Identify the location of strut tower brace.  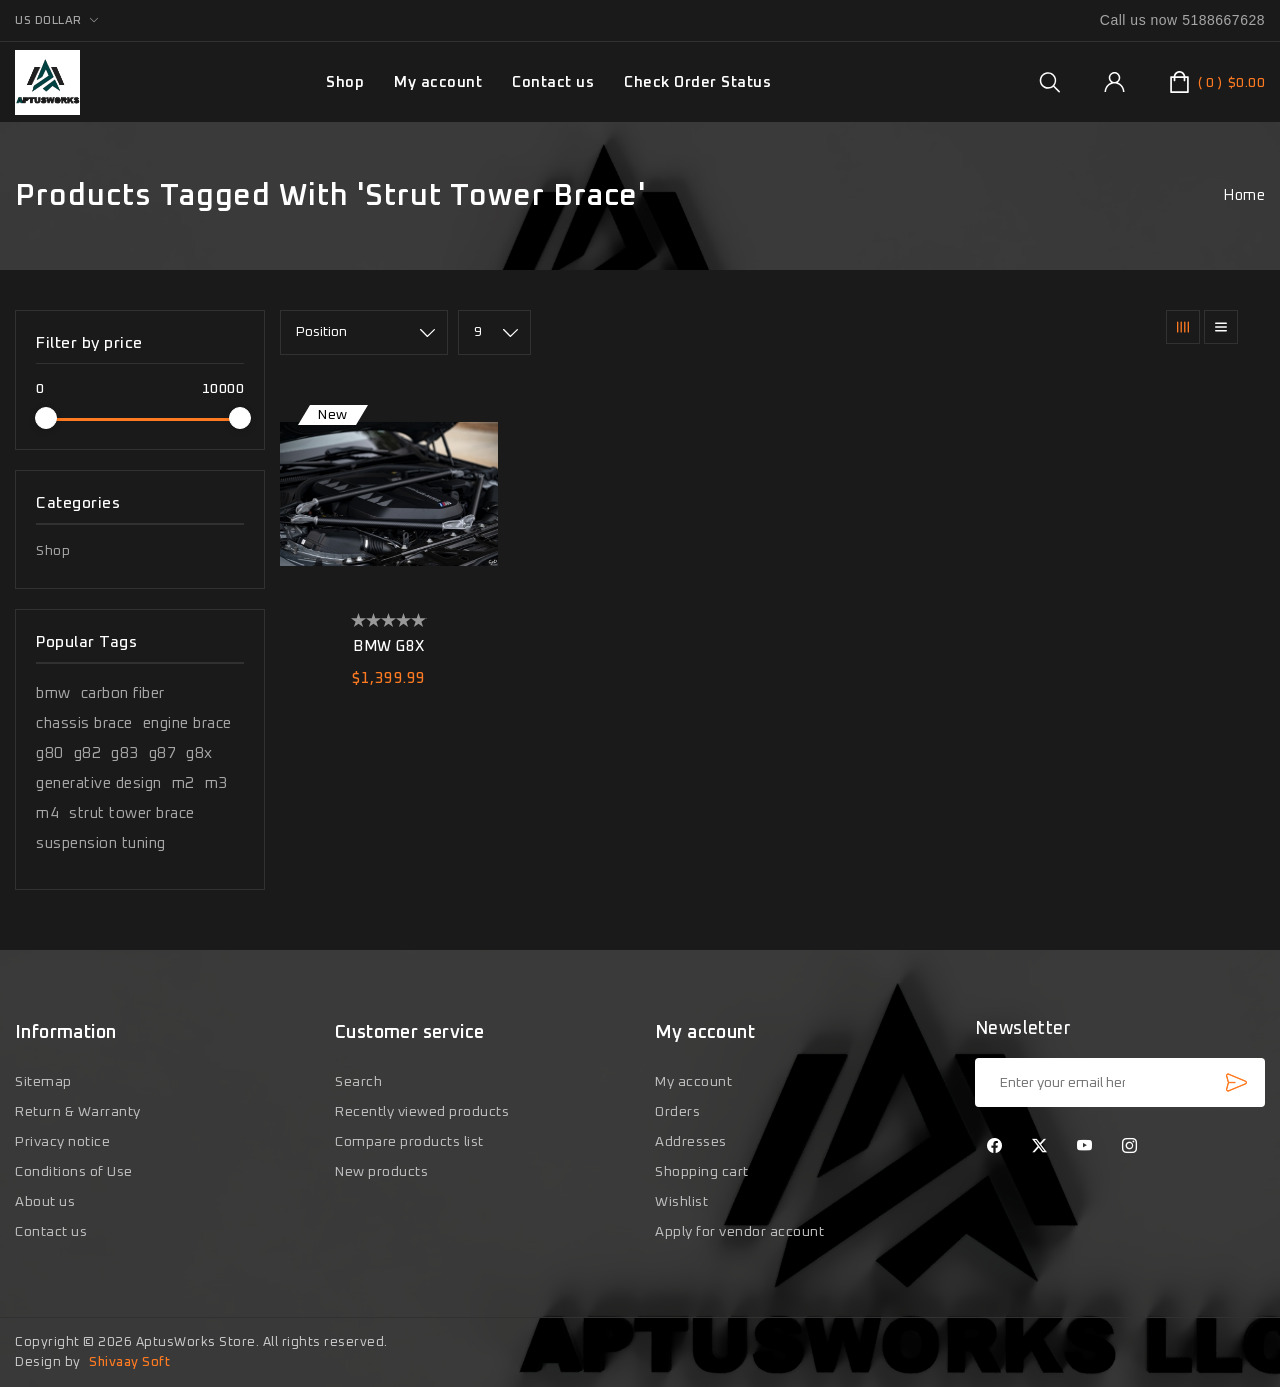
(132, 813).